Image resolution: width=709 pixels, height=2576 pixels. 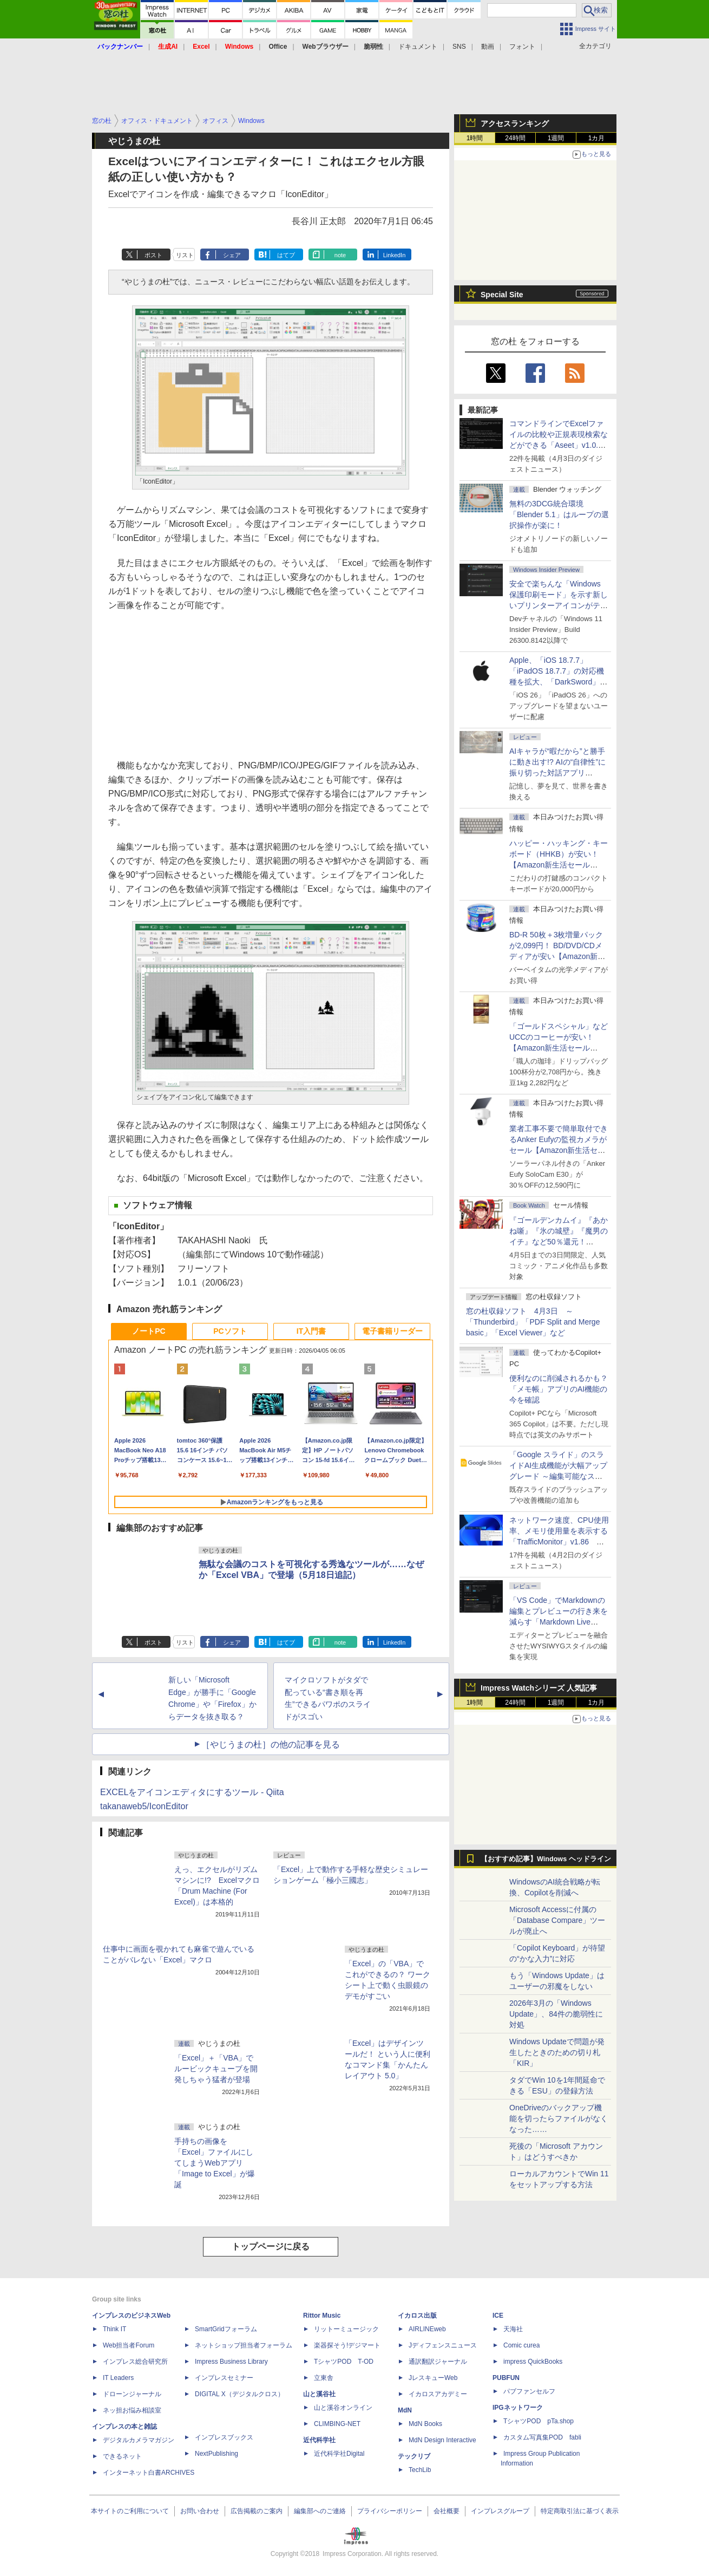 What do you see at coordinates (185, 255) in the screenshot?
I see `リスト` at bounding box center [185, 255].